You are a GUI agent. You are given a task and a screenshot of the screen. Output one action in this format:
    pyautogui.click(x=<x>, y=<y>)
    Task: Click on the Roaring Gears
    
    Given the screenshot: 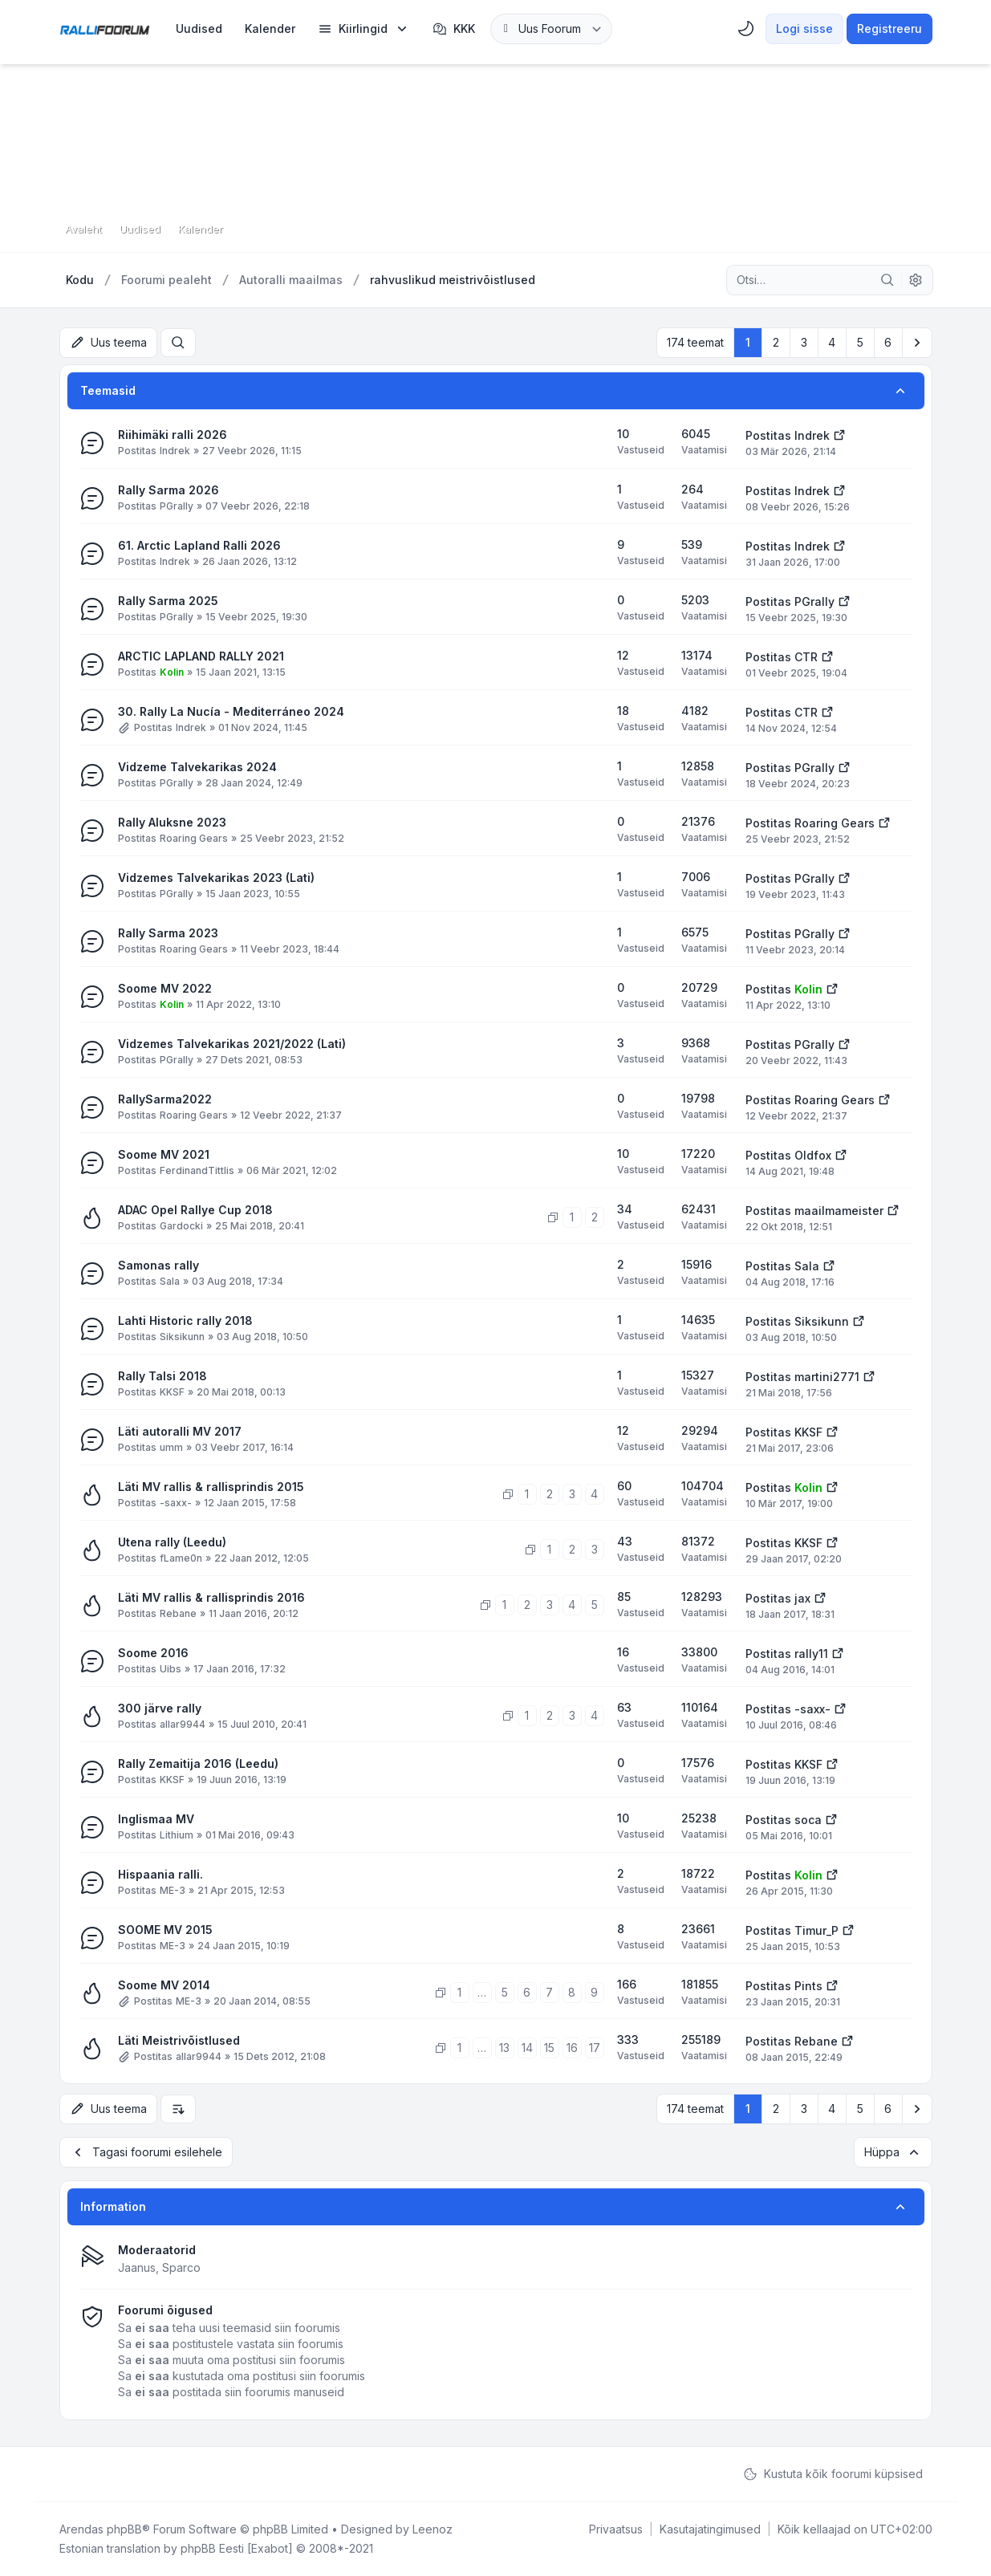 What is the action you would take?
    pyautogui.click(x=194, y=838)
    